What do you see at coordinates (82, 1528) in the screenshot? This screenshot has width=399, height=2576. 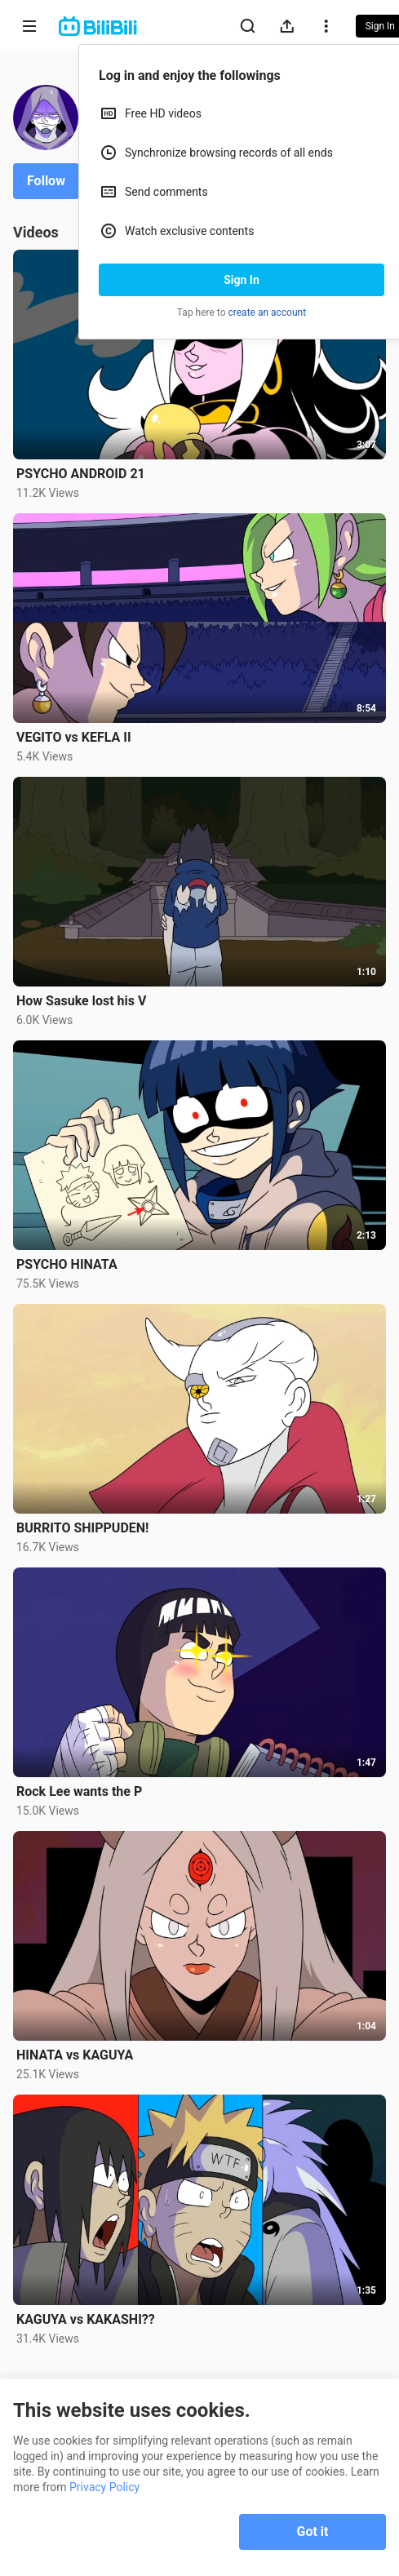 I see `BURRITO SHIPPUDEN!` at bounding box center [82, 1528].